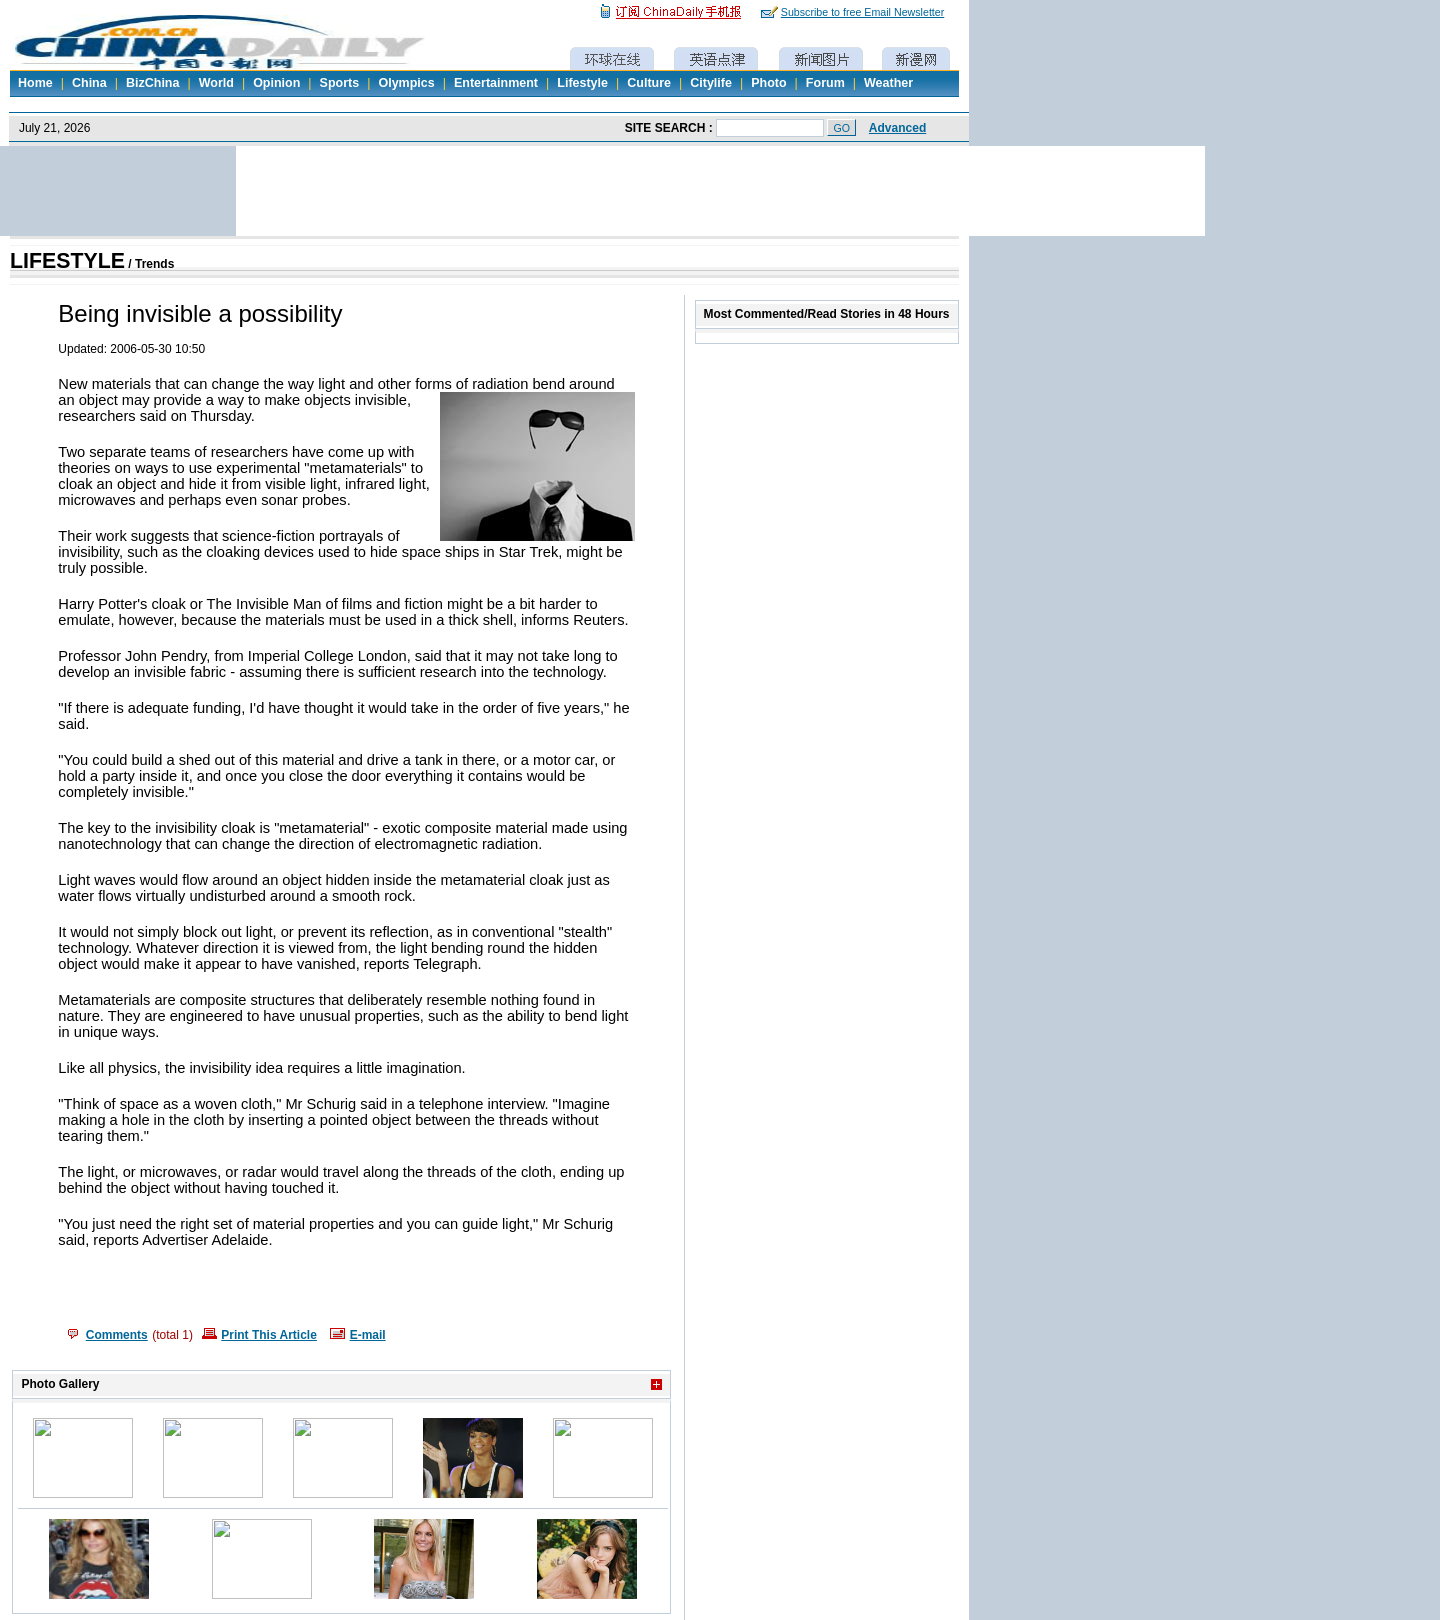 The image size is (1440, 1620). What do you see at coordinates (89, 83) in the screenshot?
I see `China` at bounding box center [89, 83].